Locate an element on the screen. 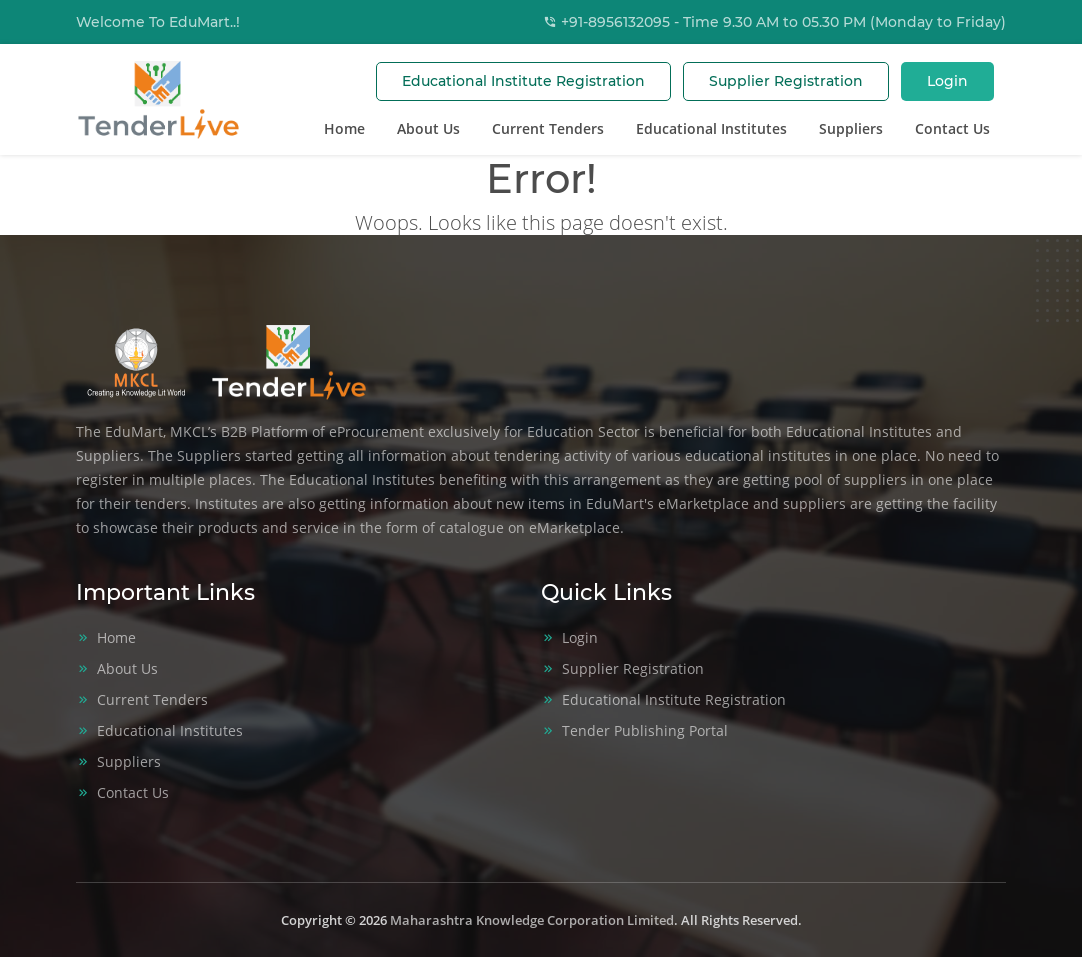 This screenshot has width=1082, height=957. Suppliers is located at coordinates (851, 128).